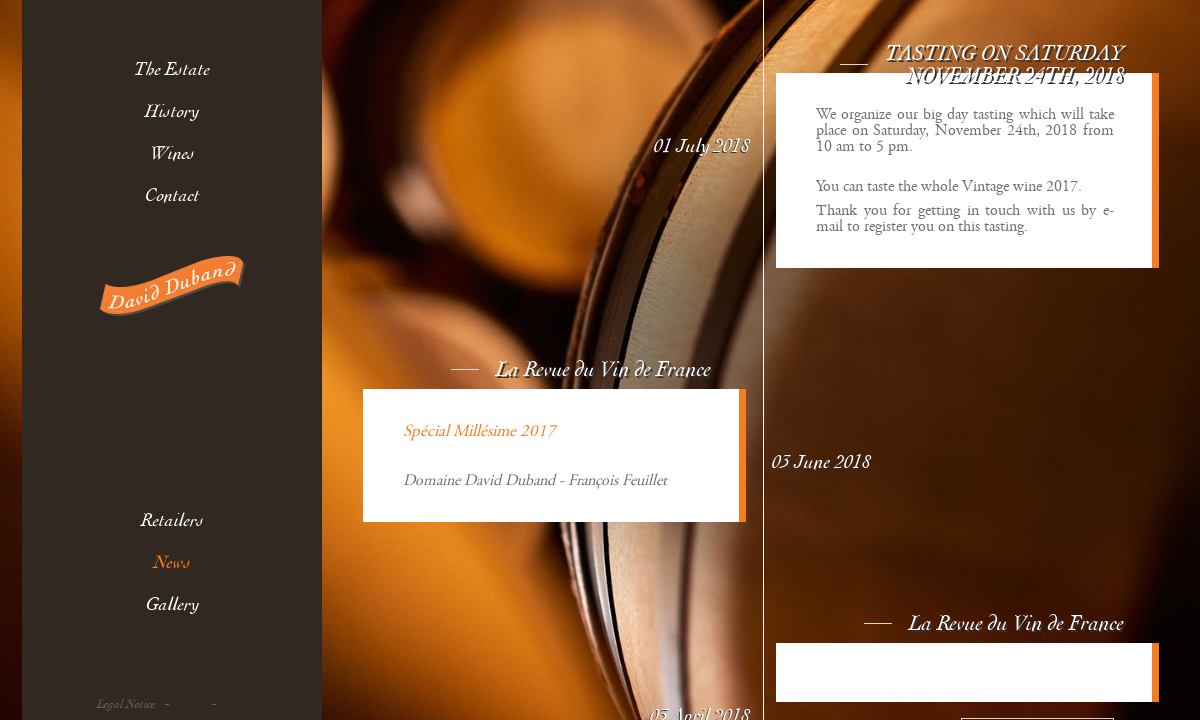  I want to click on Legal Notice, so click(126, 704).